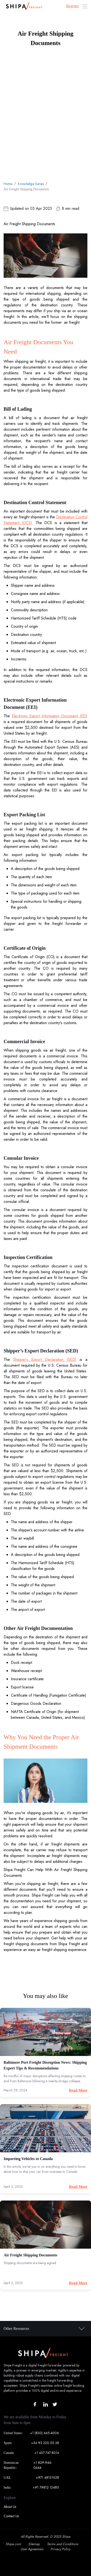 The image size is (91, 2576). What do you see at coordinates (42, 2465) in the screenshot?
I see `+1 829-946-0444` at bounding box center [42, 2465].